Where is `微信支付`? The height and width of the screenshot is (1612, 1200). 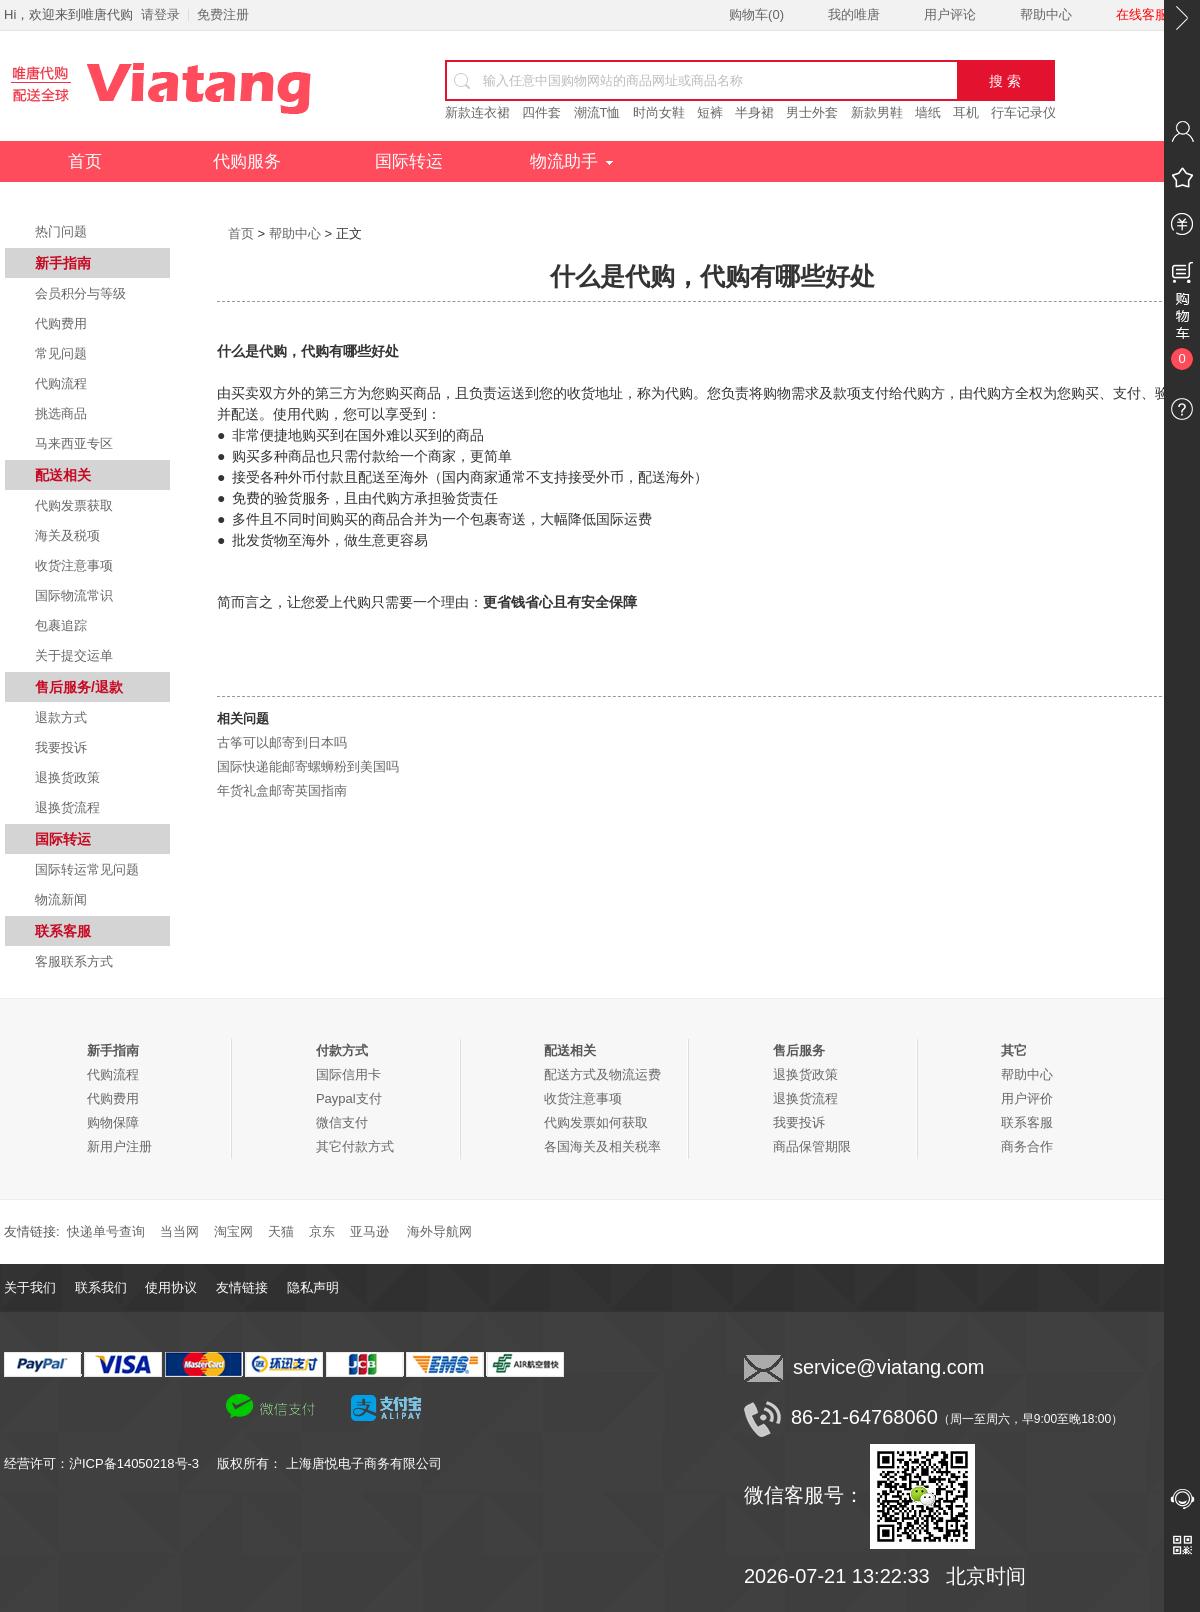 微信支付 is located at coordinates (342, 1122).